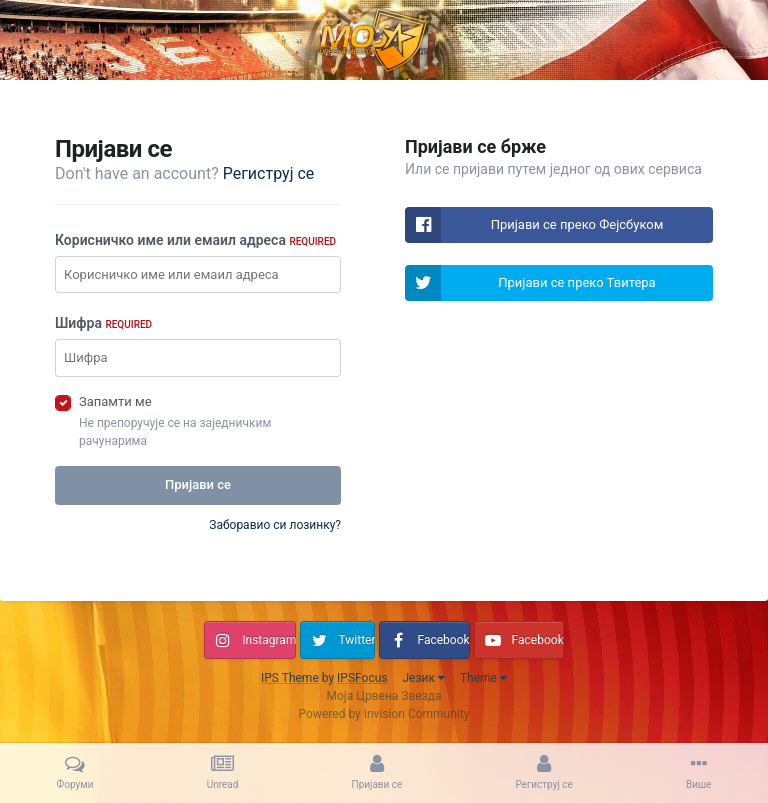  What do you see at coordinates (198, 484) in the screenshot?
I see `Пријави се` at bounding box center [198, 484].